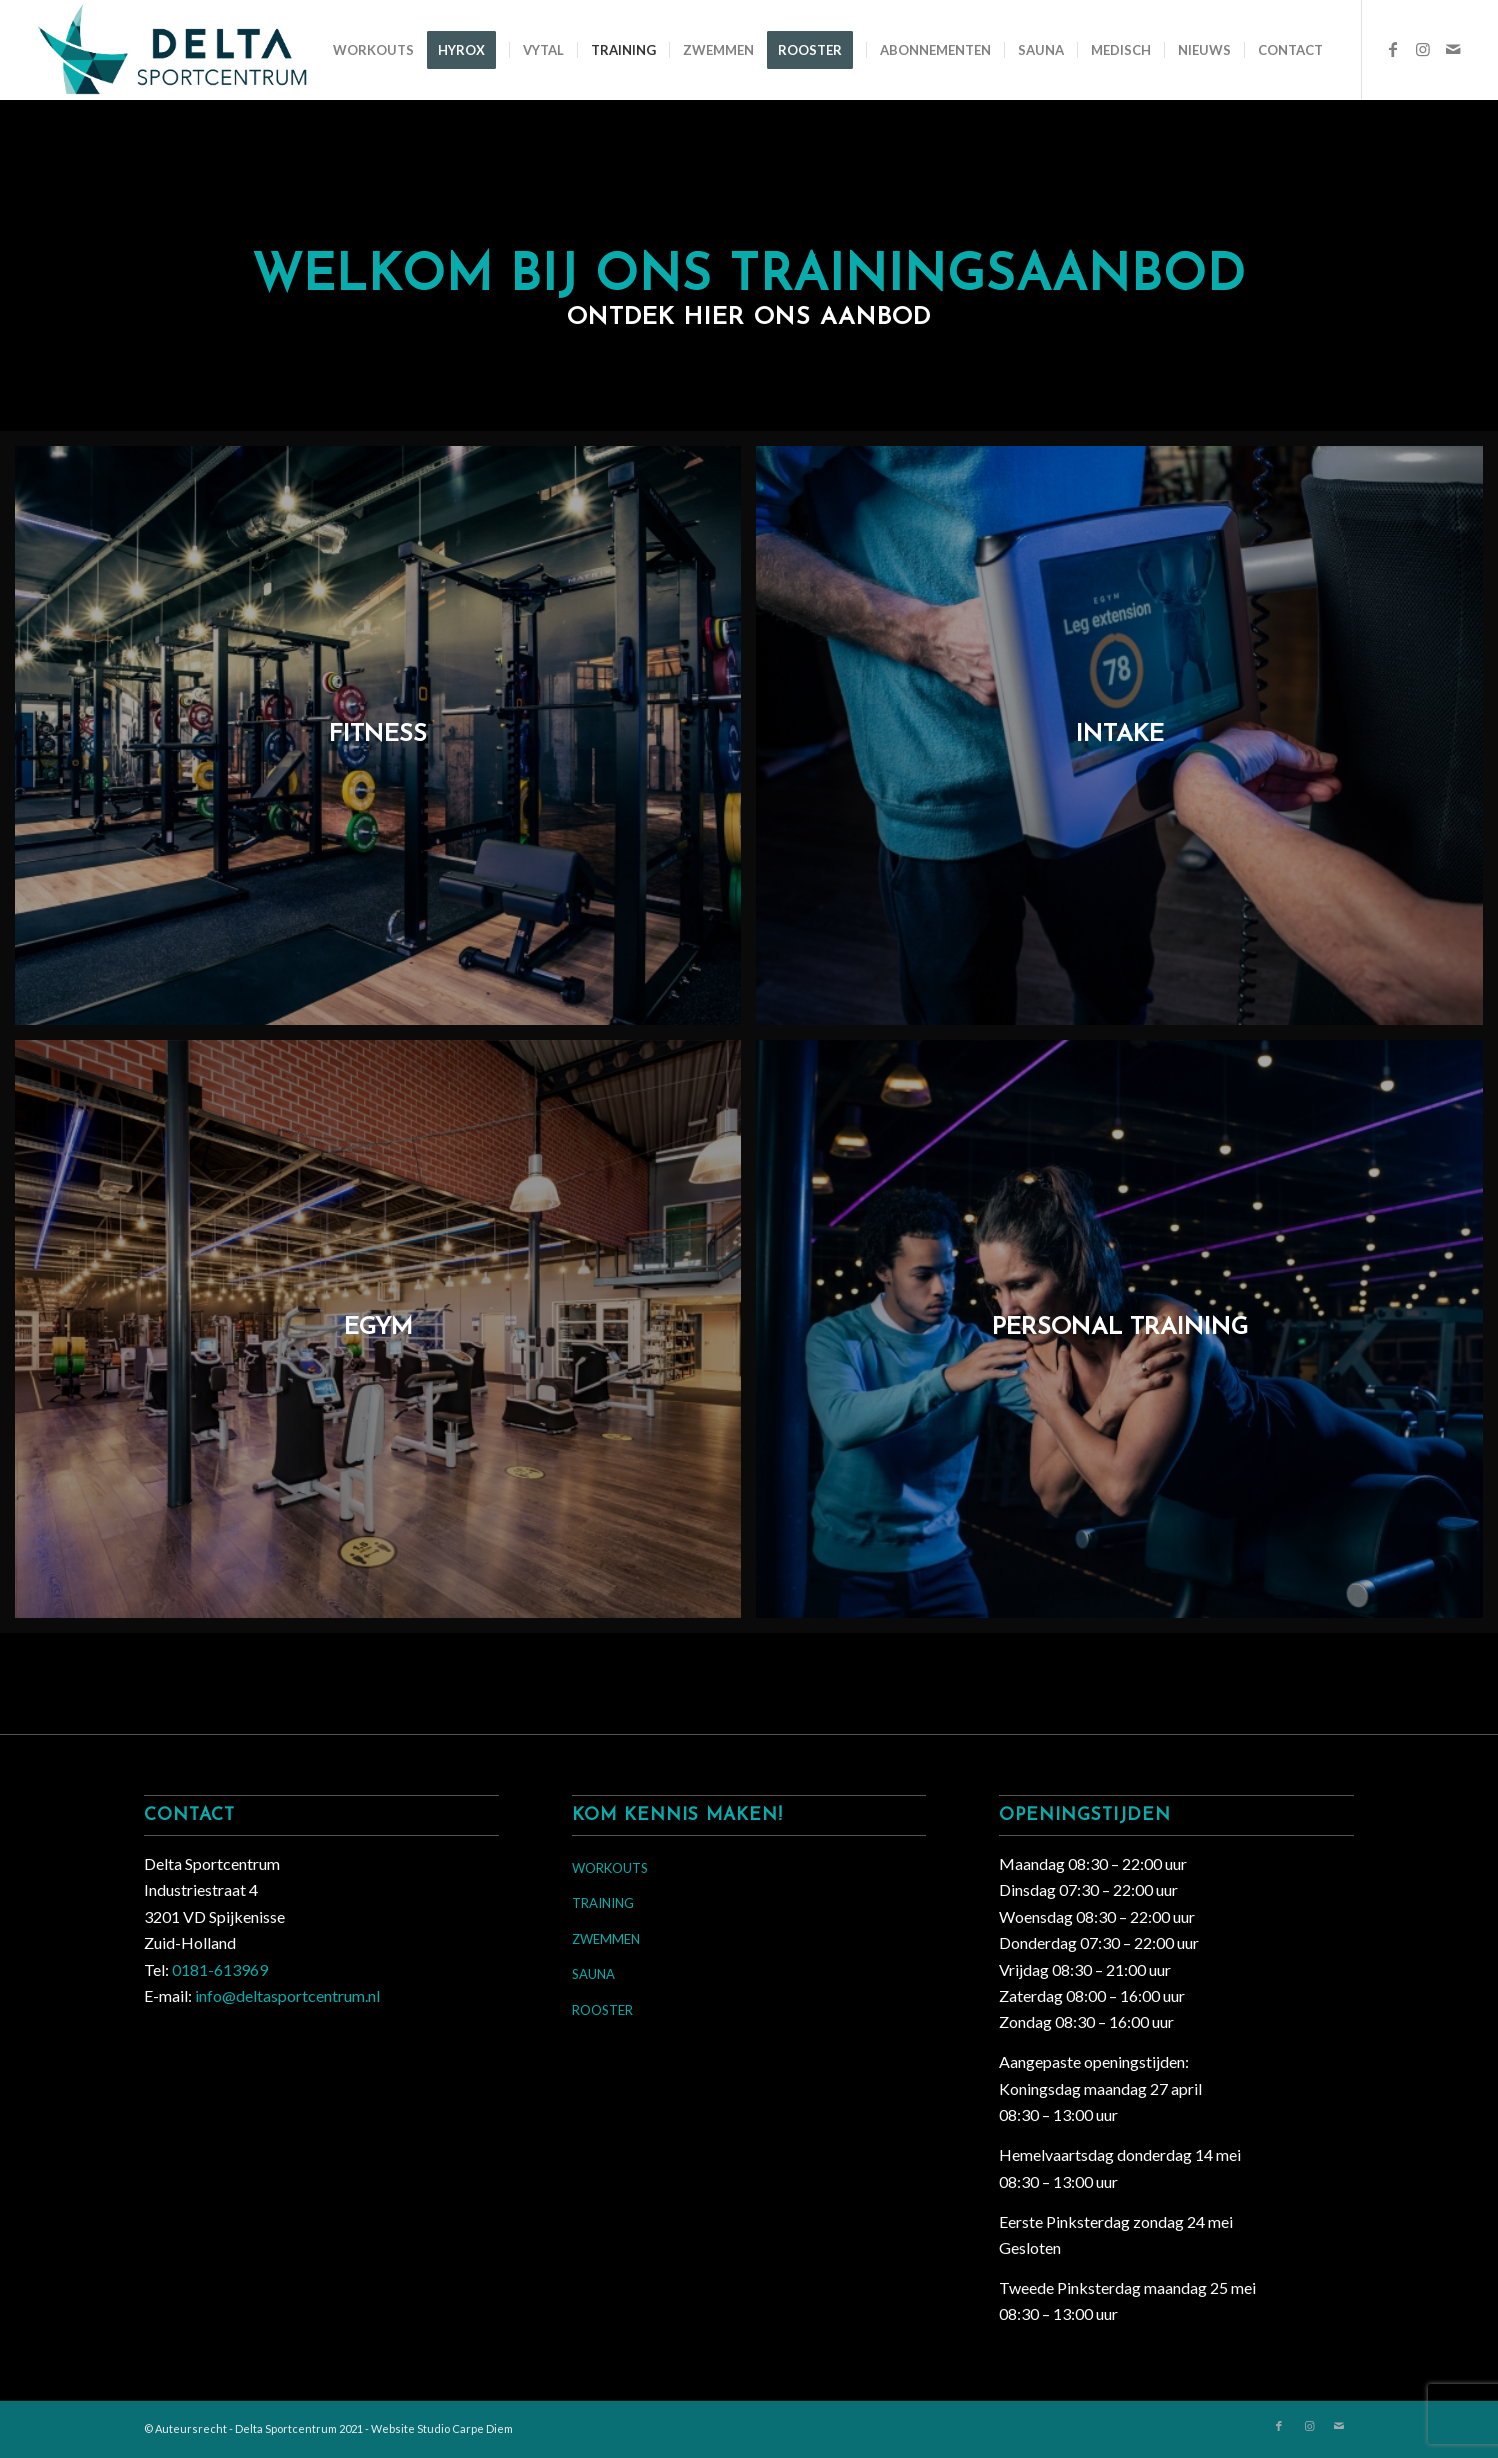 Image resolution: width=1498 pixels, height=2458 pixels. What do you see at coordinates (1423, 49) in the screenshot?
I see `[Link naar Instagram]` at bounding box center [1423, 49].